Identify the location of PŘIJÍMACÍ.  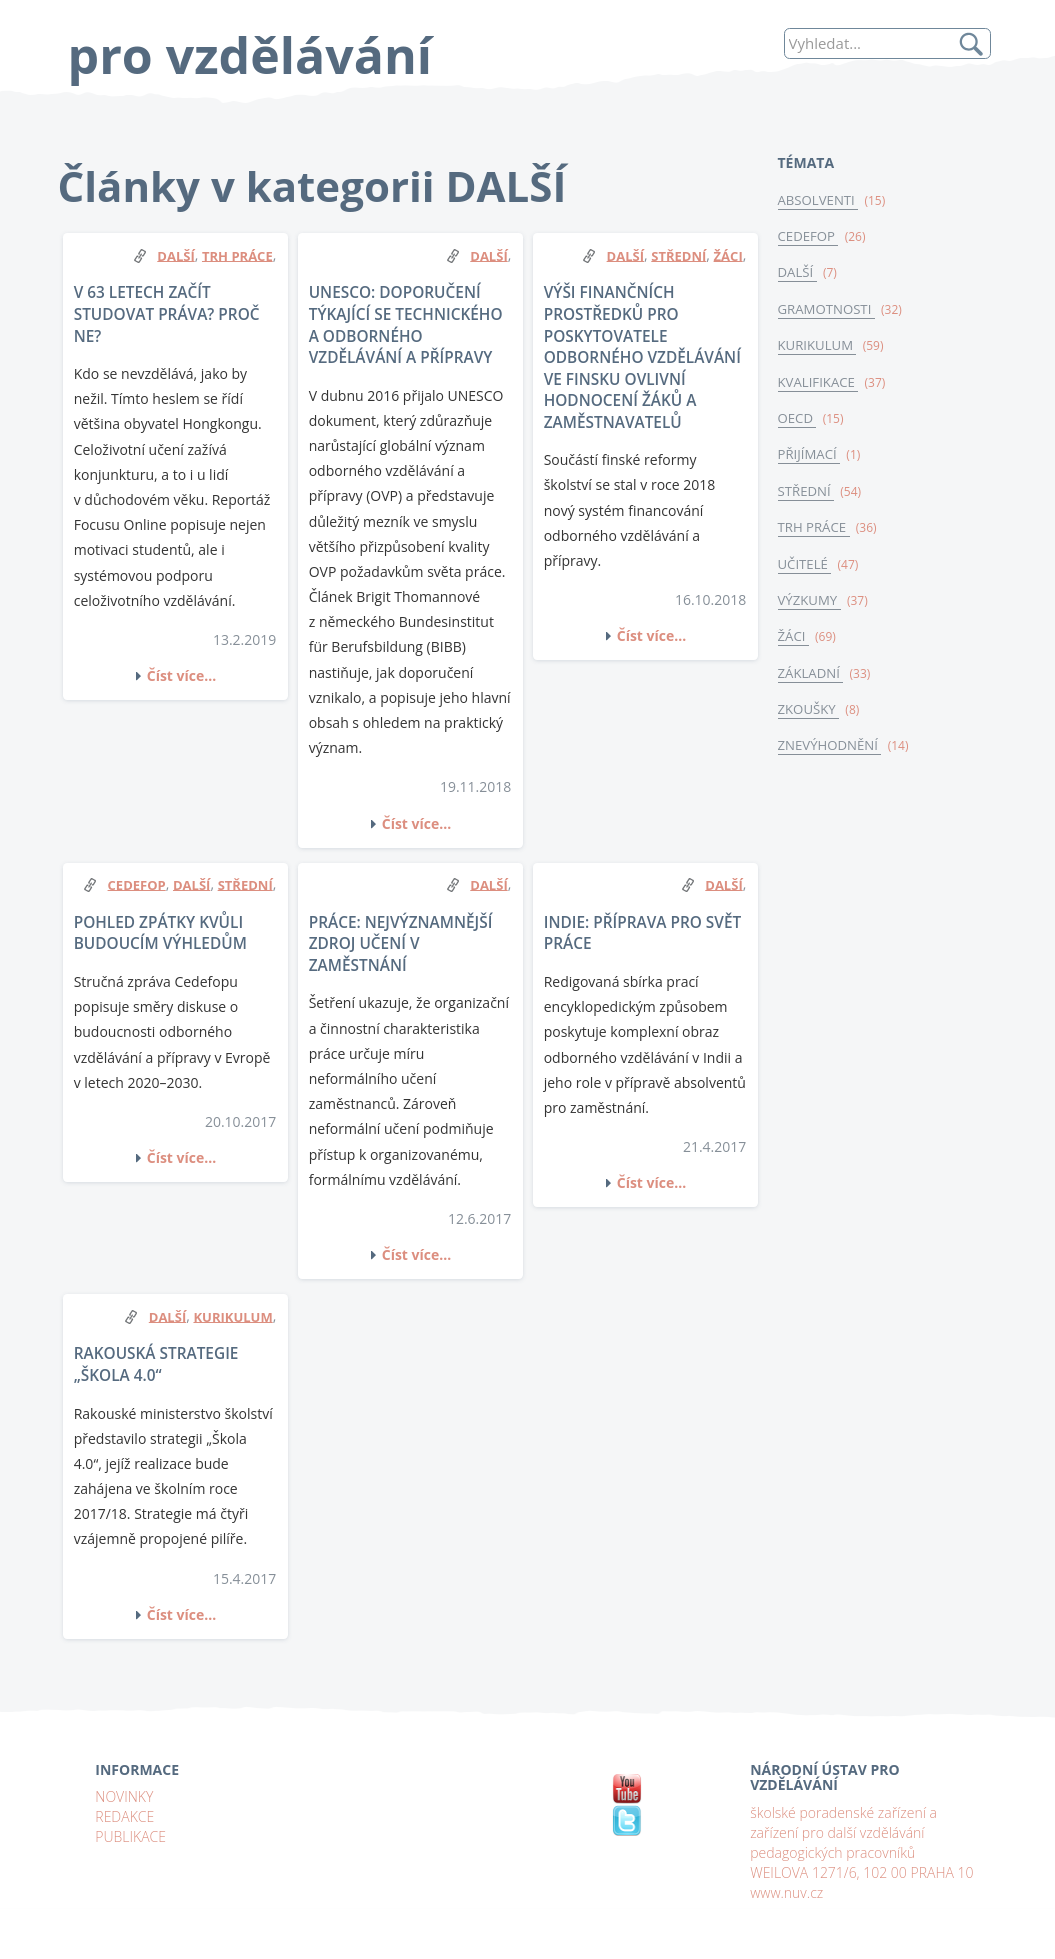
(809, 454).